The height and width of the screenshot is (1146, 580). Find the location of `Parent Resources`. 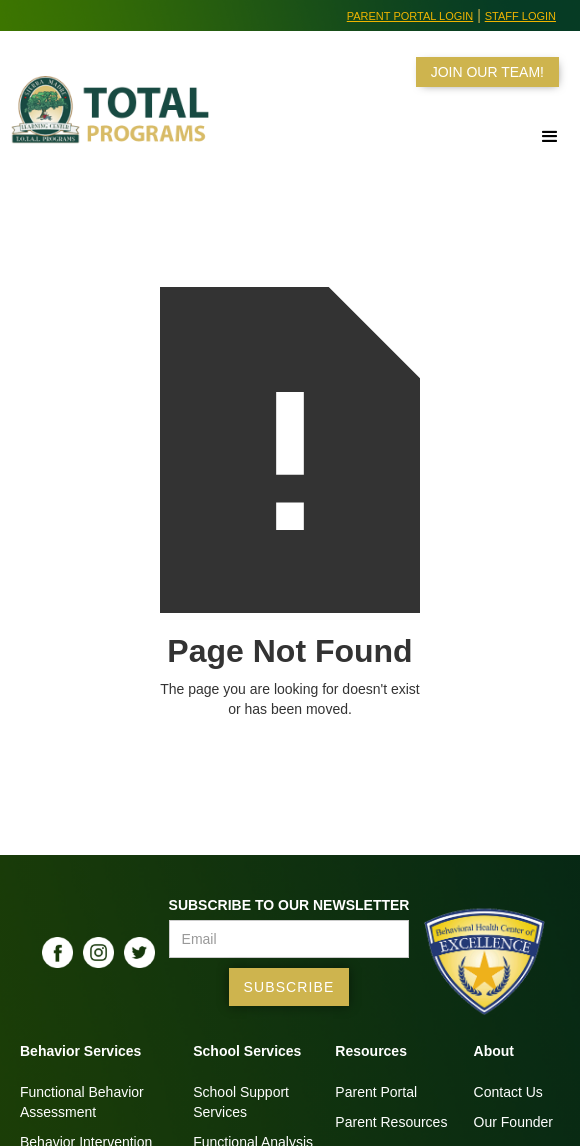

Parent Resources is located at coordinates (391, 1122).